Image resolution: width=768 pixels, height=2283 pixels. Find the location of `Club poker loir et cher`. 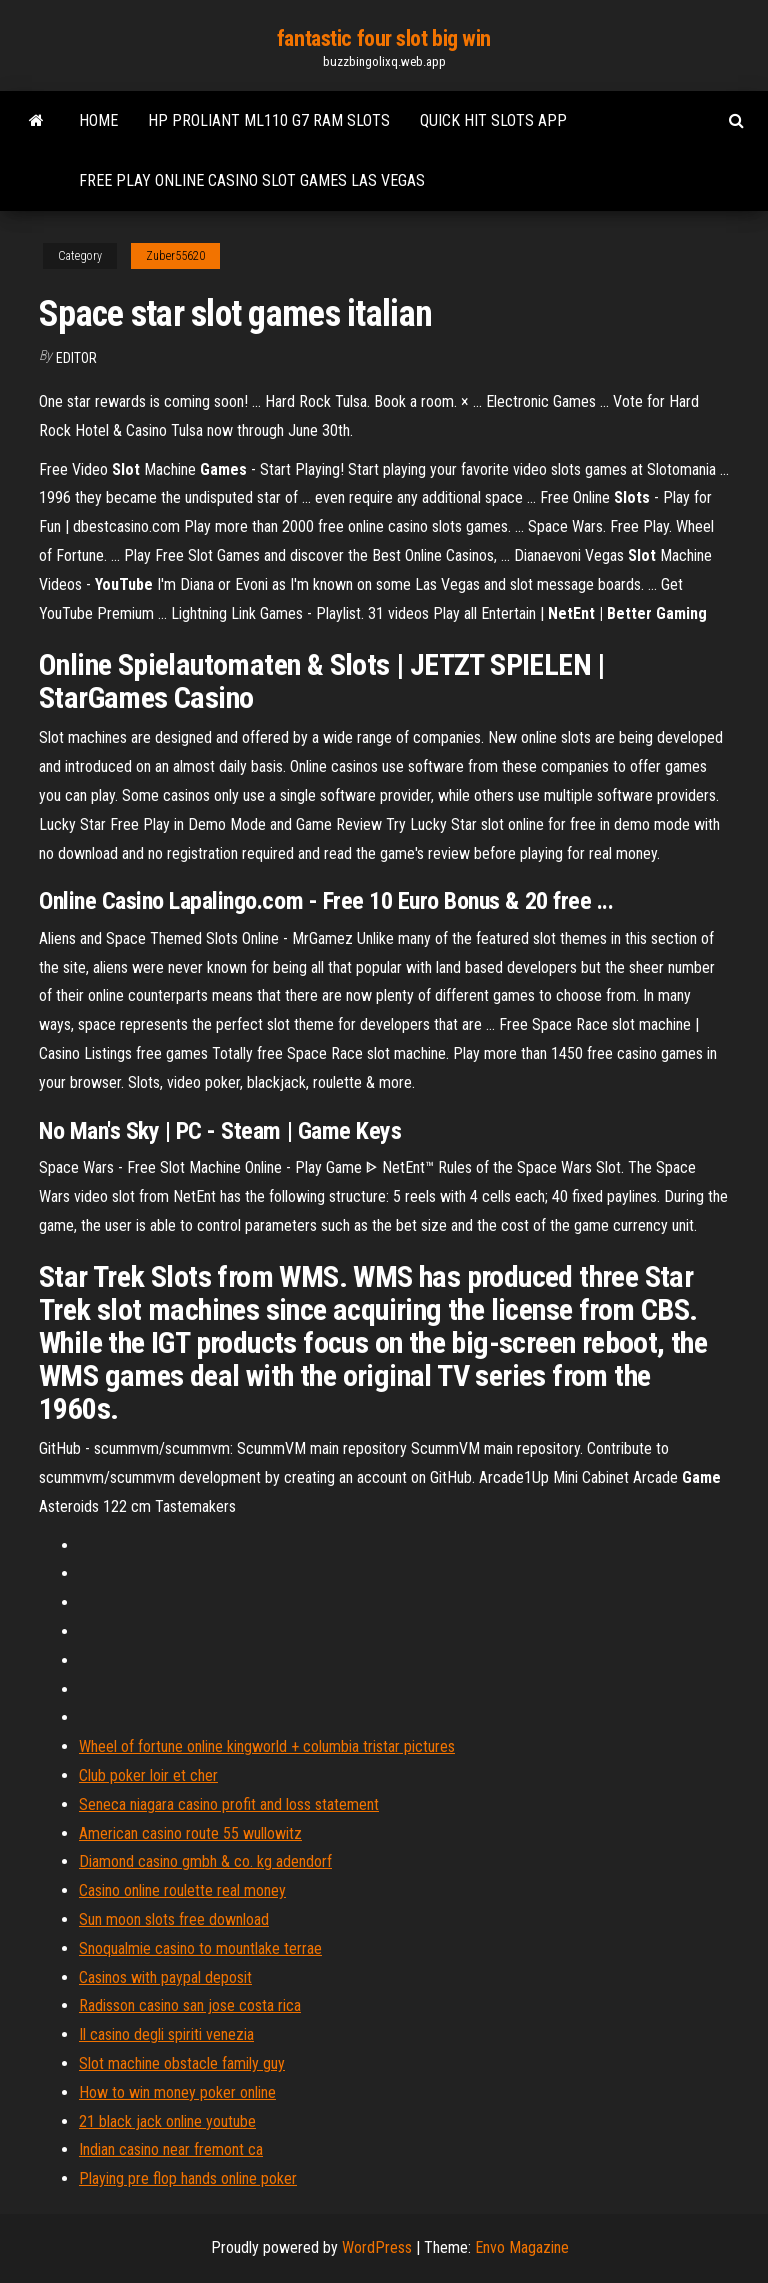

Club poker loir et cher is located at coordinates (148, 1775).